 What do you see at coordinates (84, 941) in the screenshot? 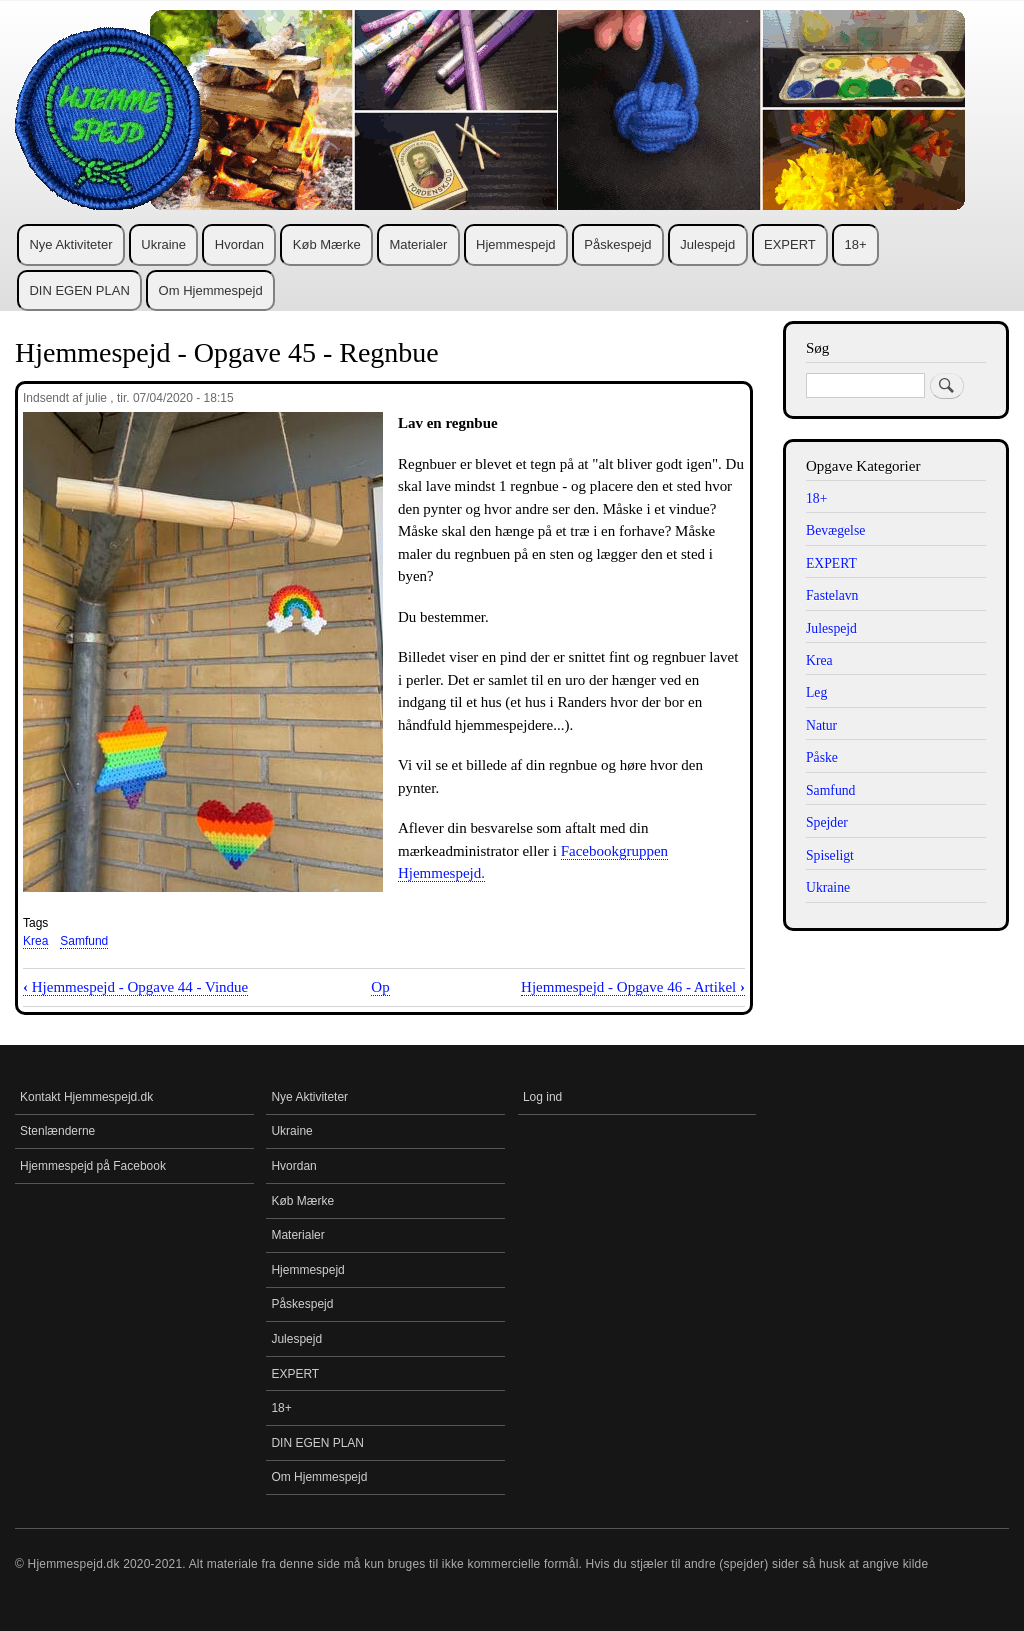
I see `Samfund` at bounding box center [84, 941].